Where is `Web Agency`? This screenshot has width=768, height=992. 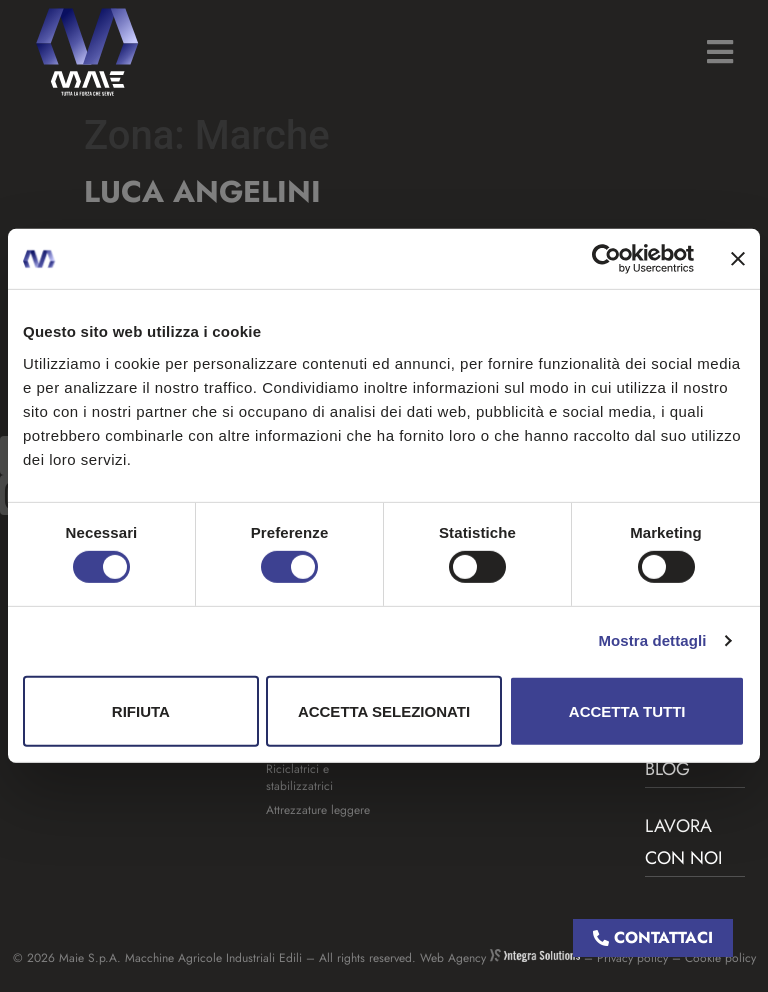 Web Agency is located at coordinates (500, 958).